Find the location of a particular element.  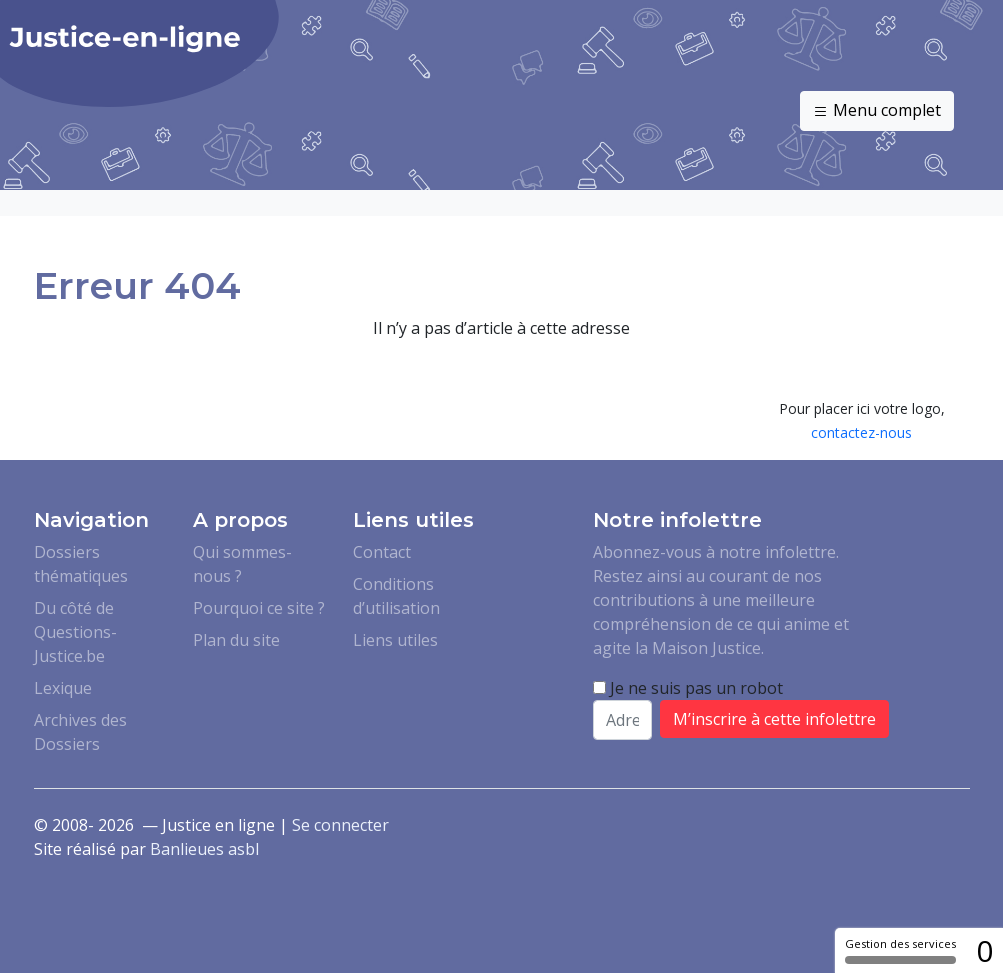

Archives des Dossiers is located at coordinates (80, 732).